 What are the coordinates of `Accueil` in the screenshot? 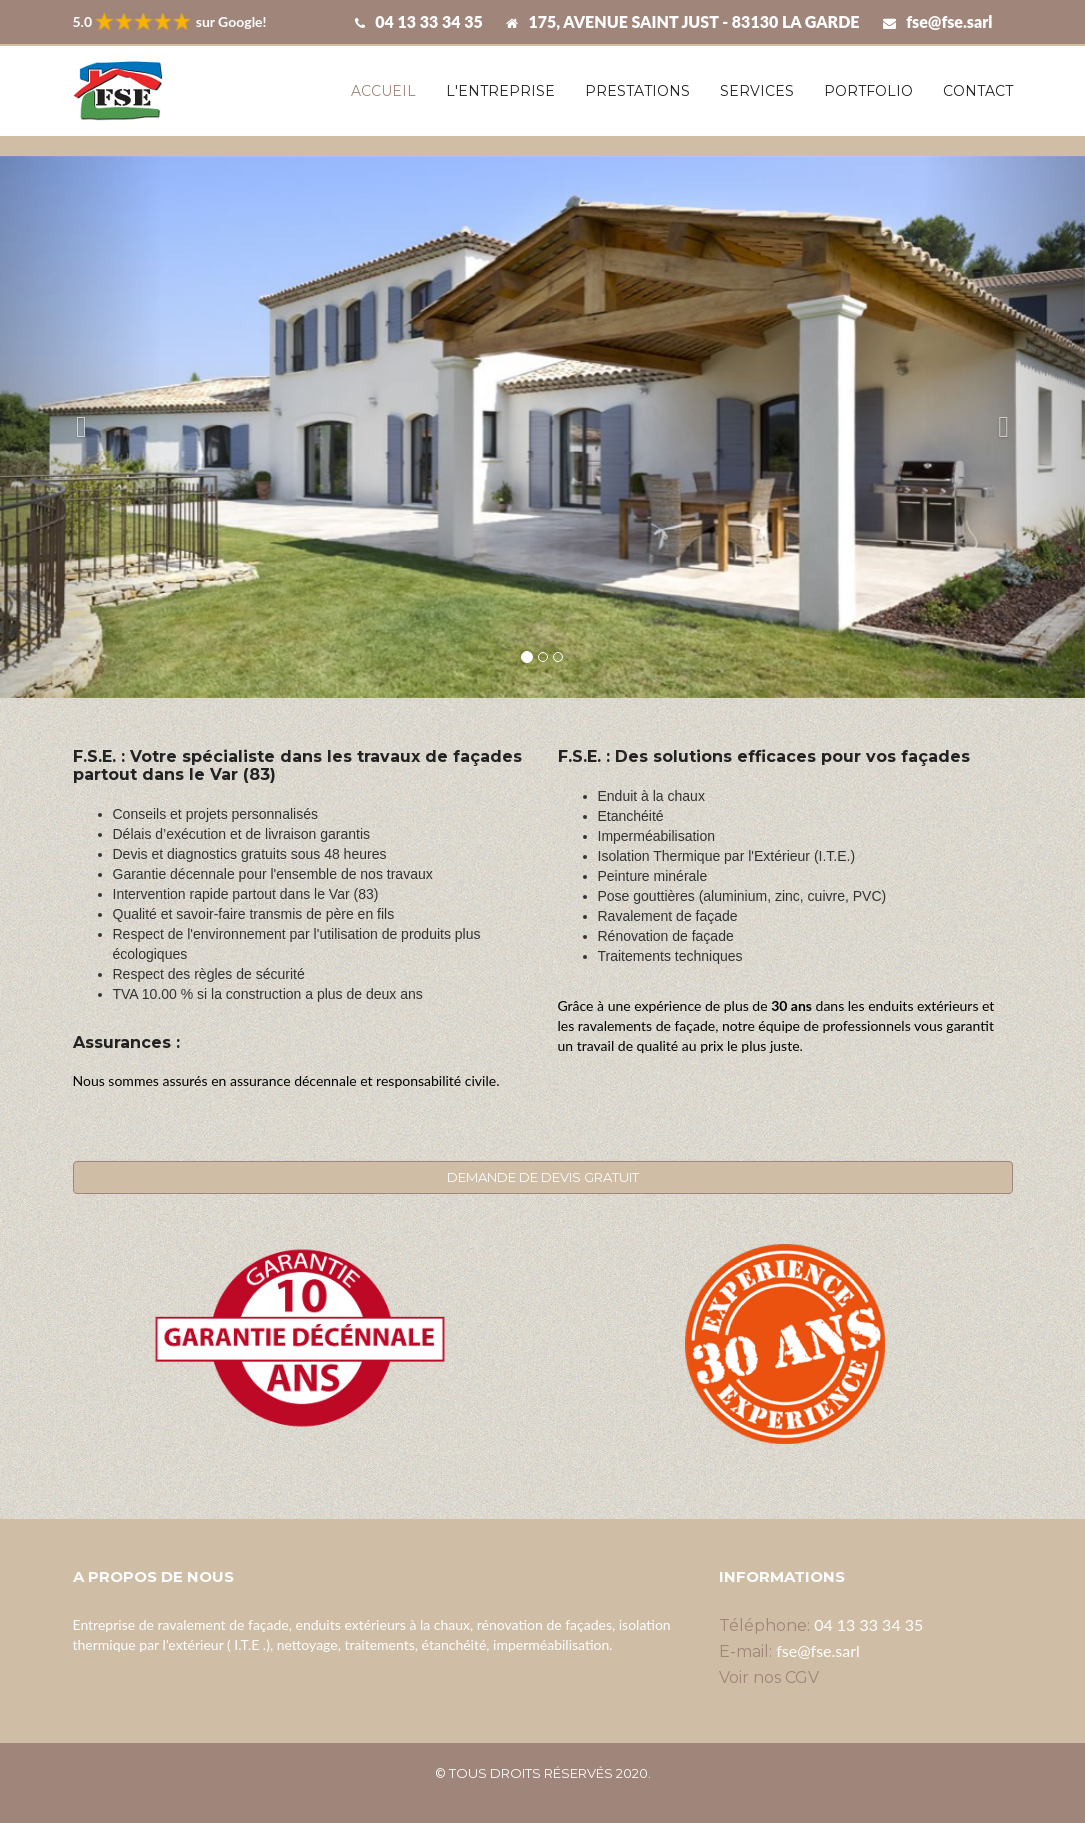 It's located at (383, 91).